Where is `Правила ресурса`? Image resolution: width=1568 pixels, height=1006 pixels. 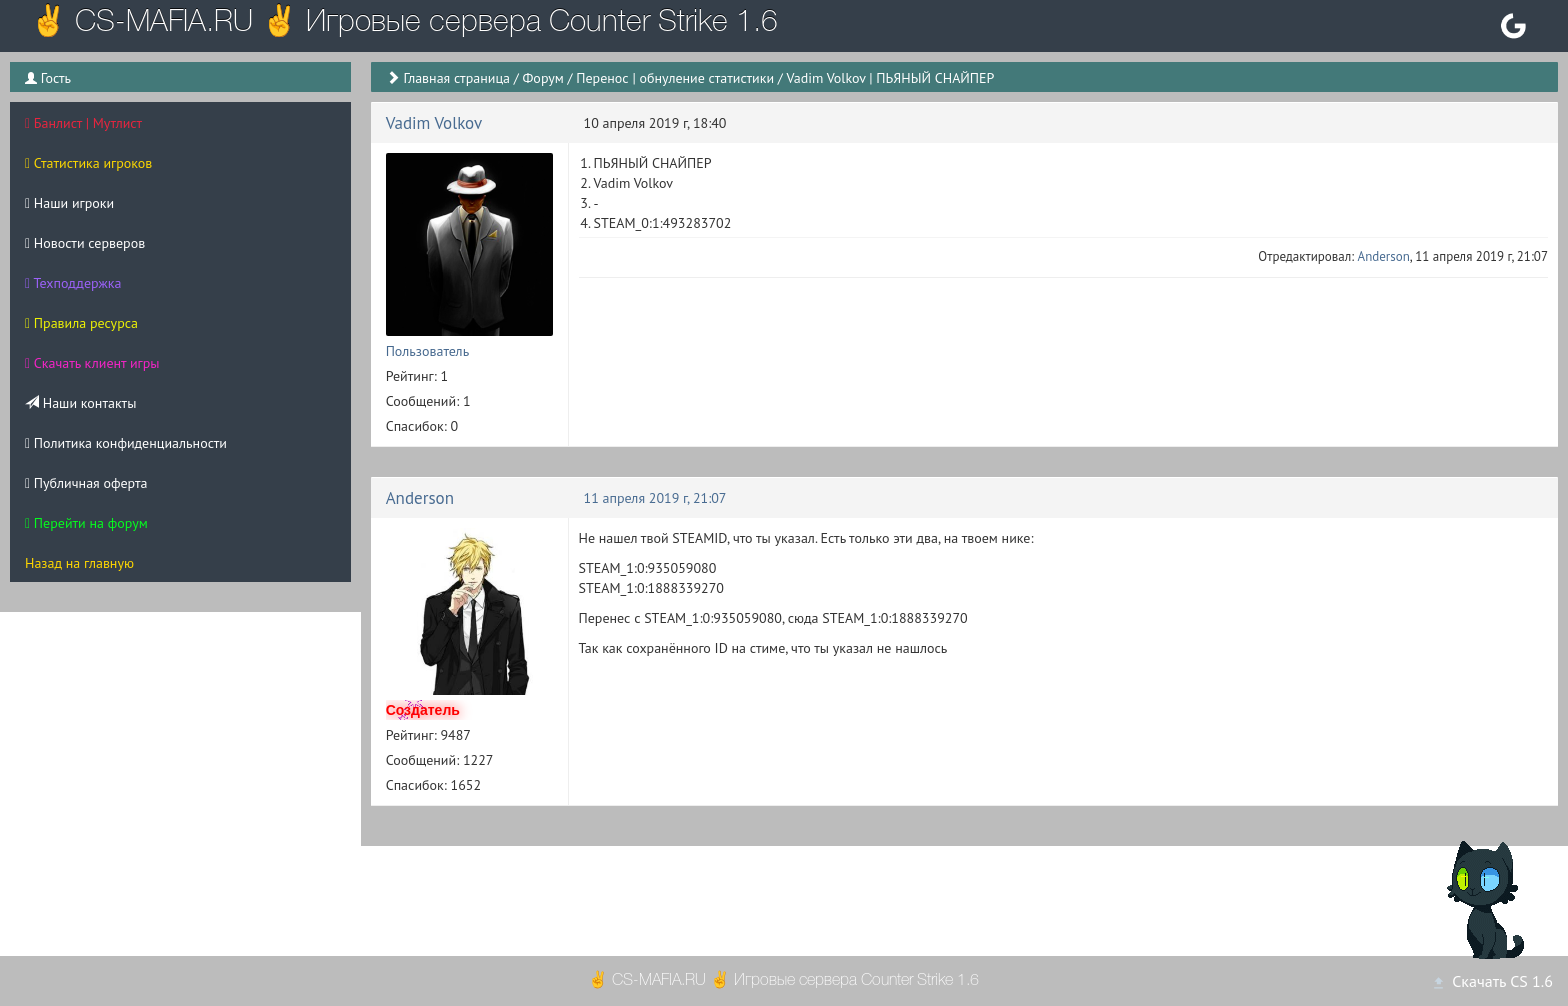
Правила ресурса is located at coordinates (81, 323).